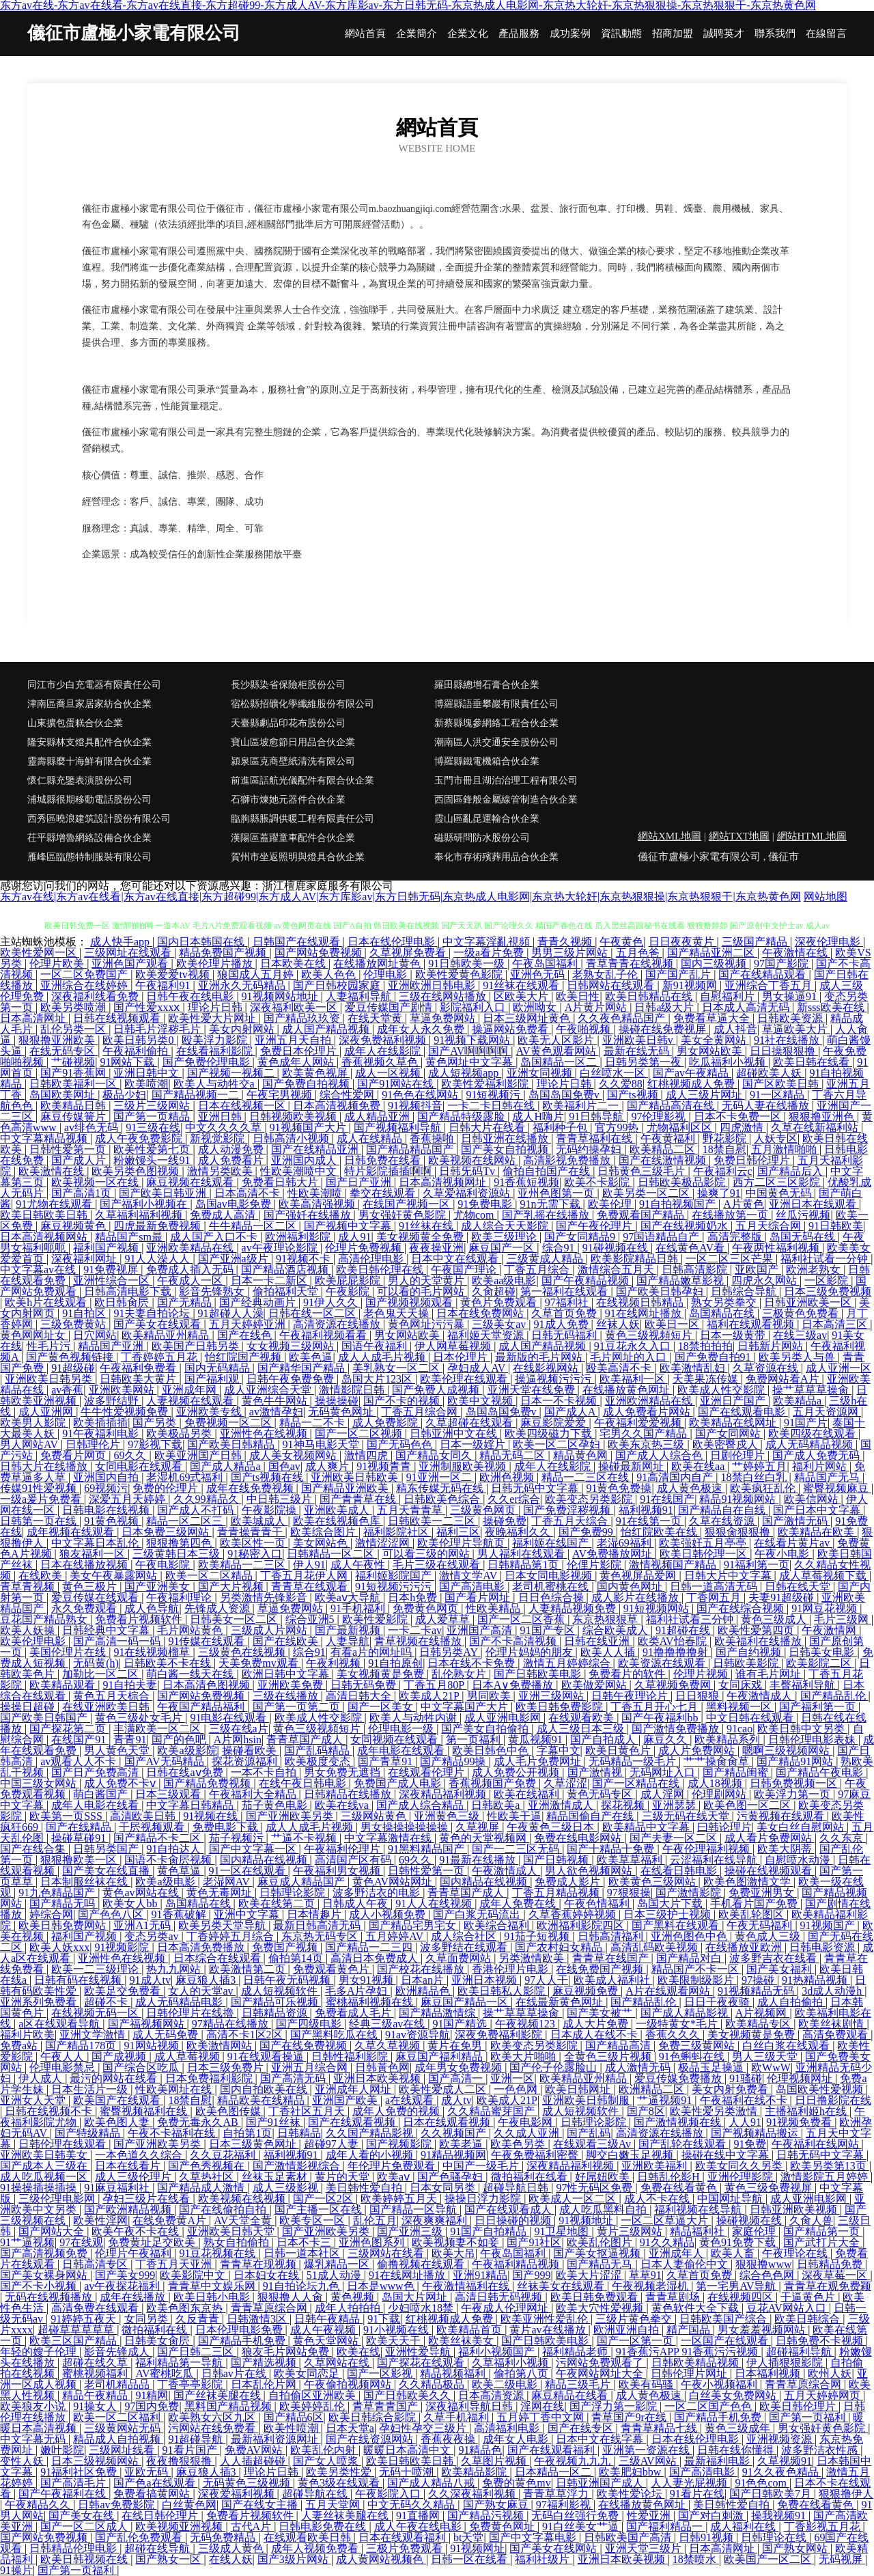 The width and height of the screenshot is (874, 2576). What do you see at coordinates (780, 1193) in the screenshot?
I see `中国黄色无码` at bounding box center [780, 1193].